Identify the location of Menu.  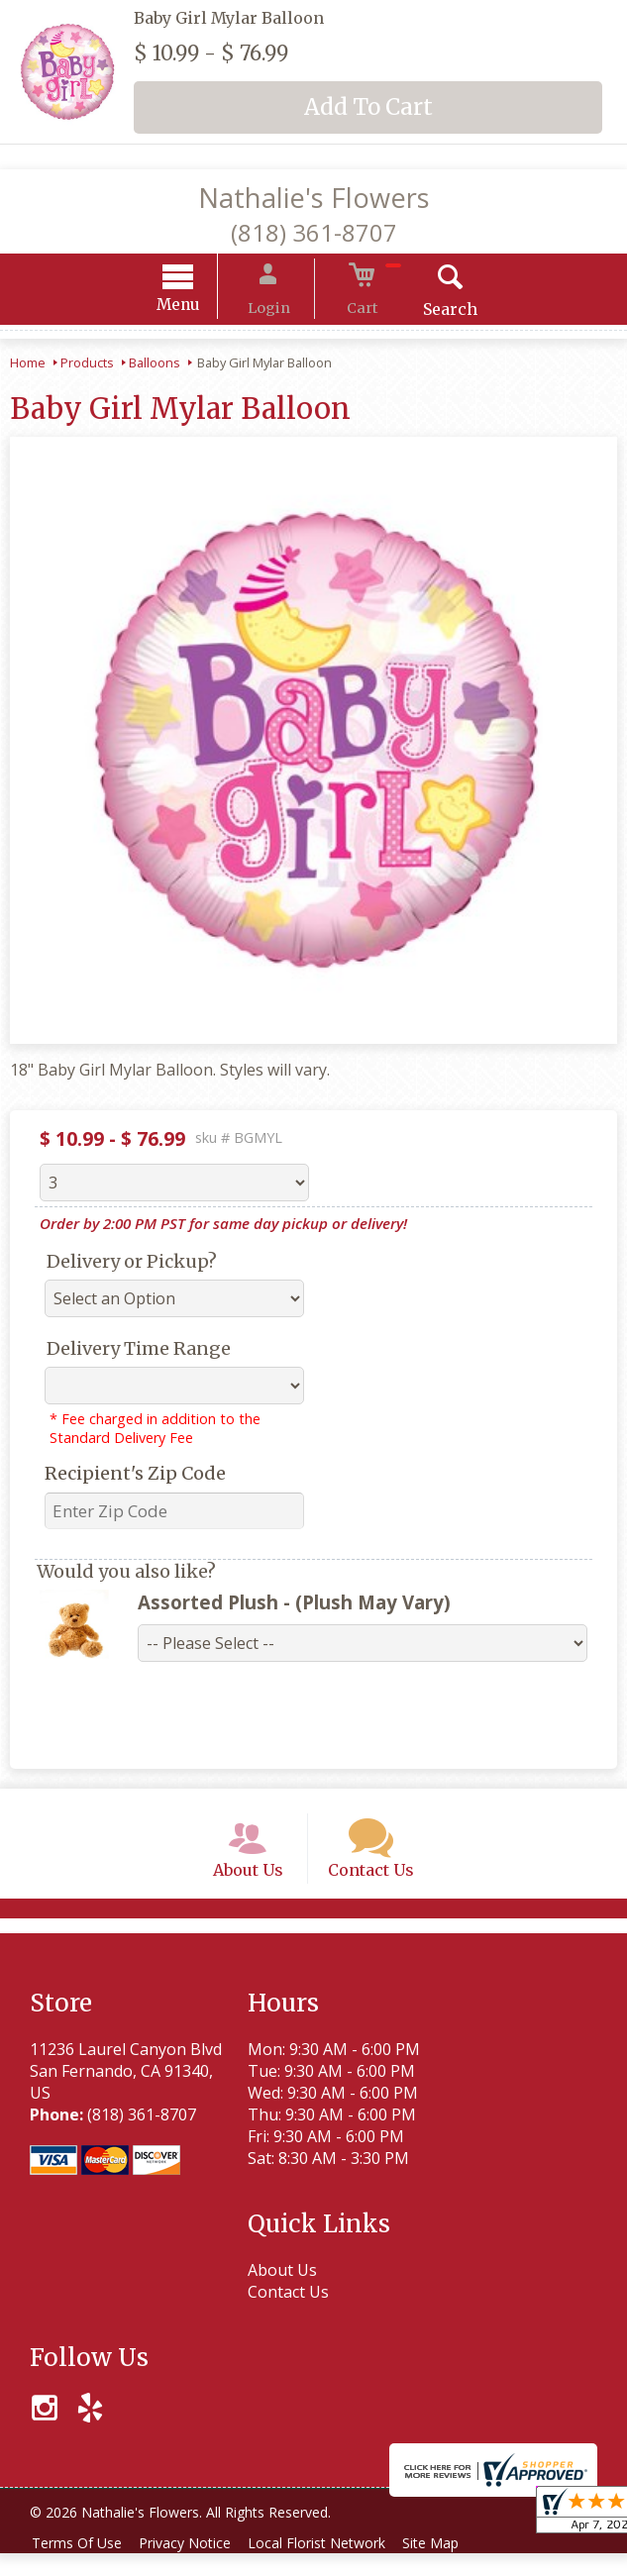
(199, 307).